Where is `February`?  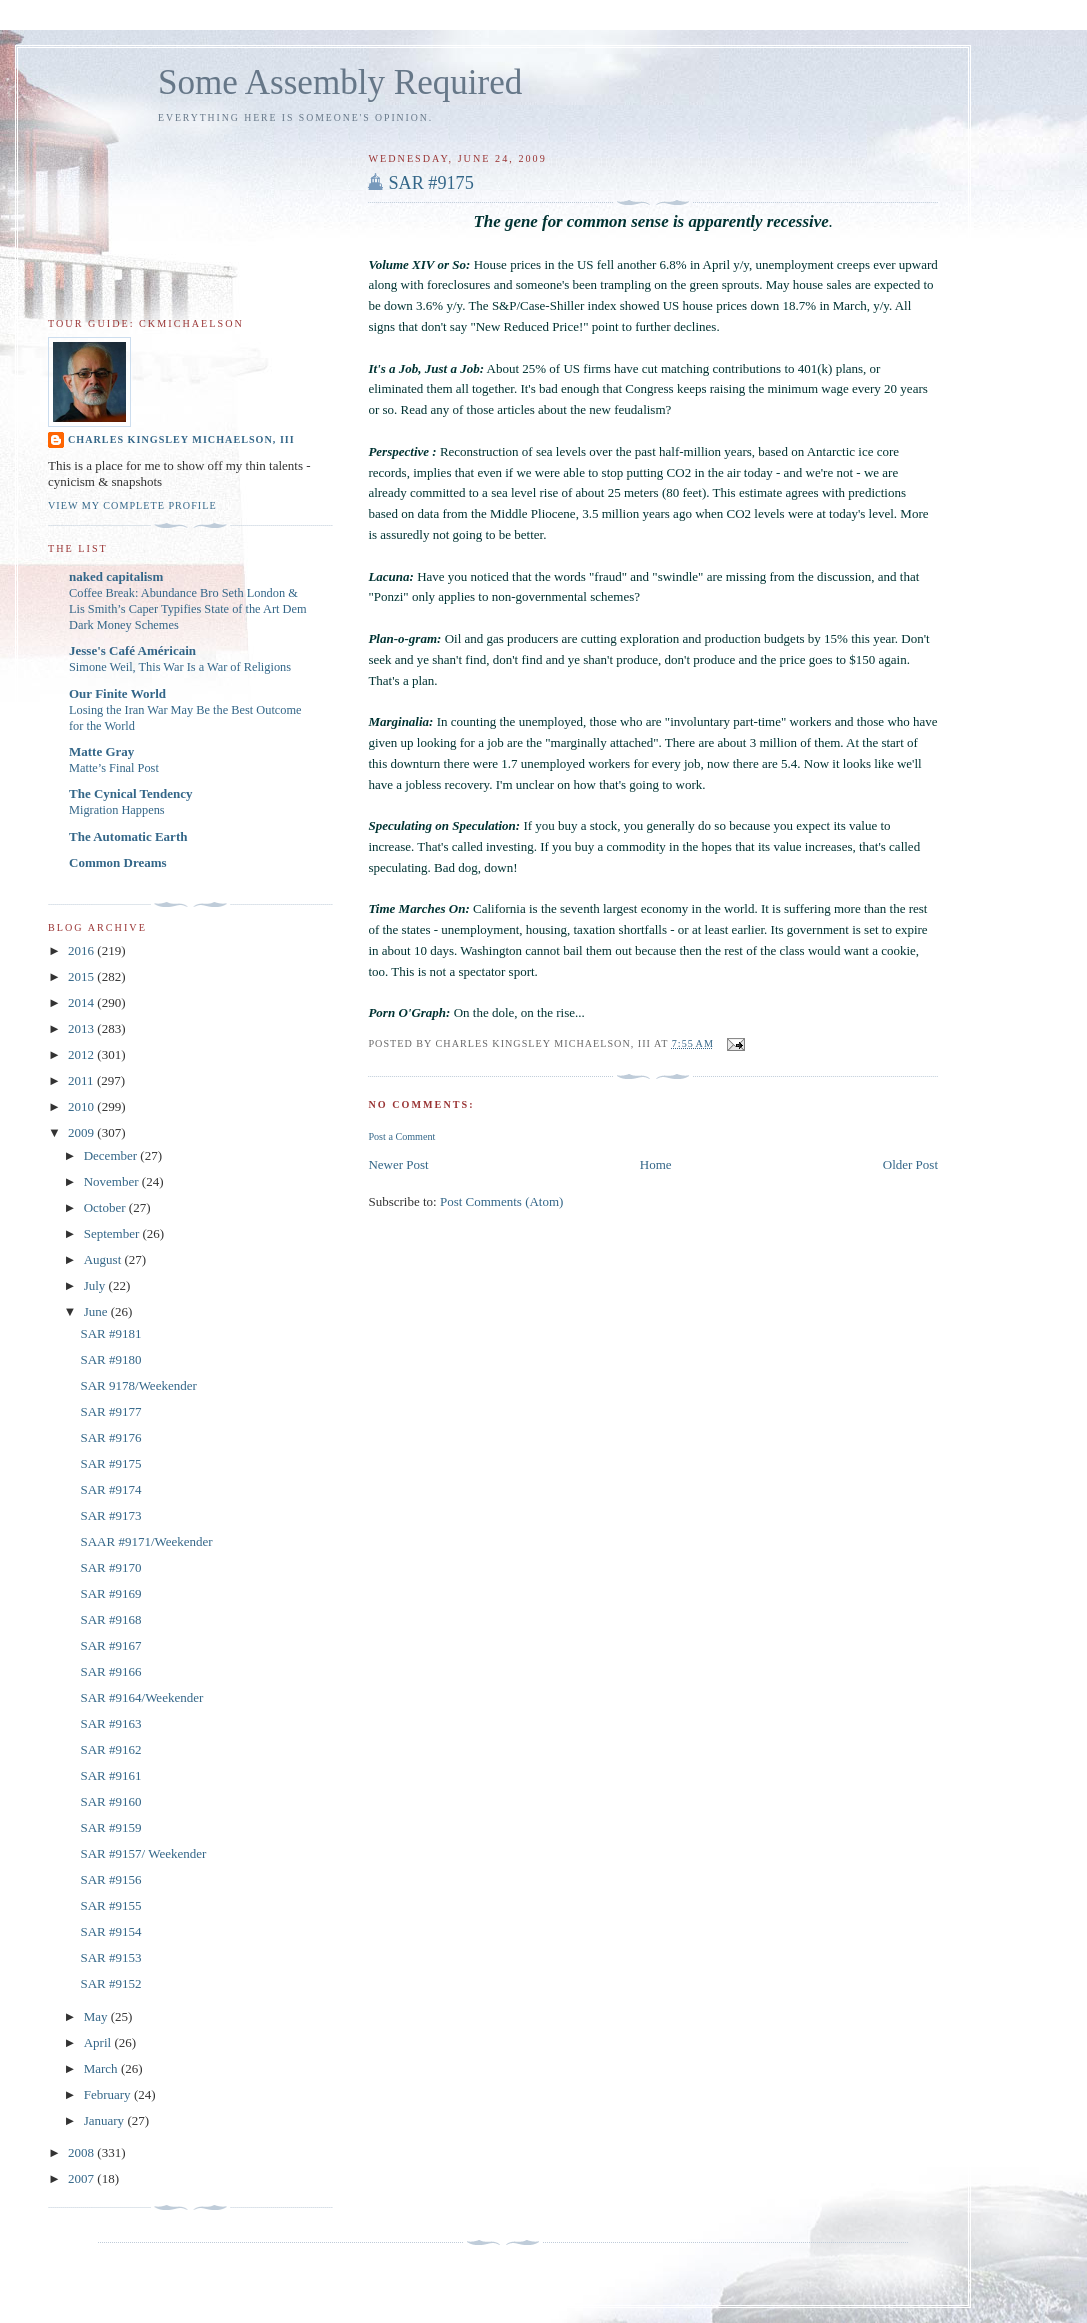 February is located at coordinates (109, 2094).